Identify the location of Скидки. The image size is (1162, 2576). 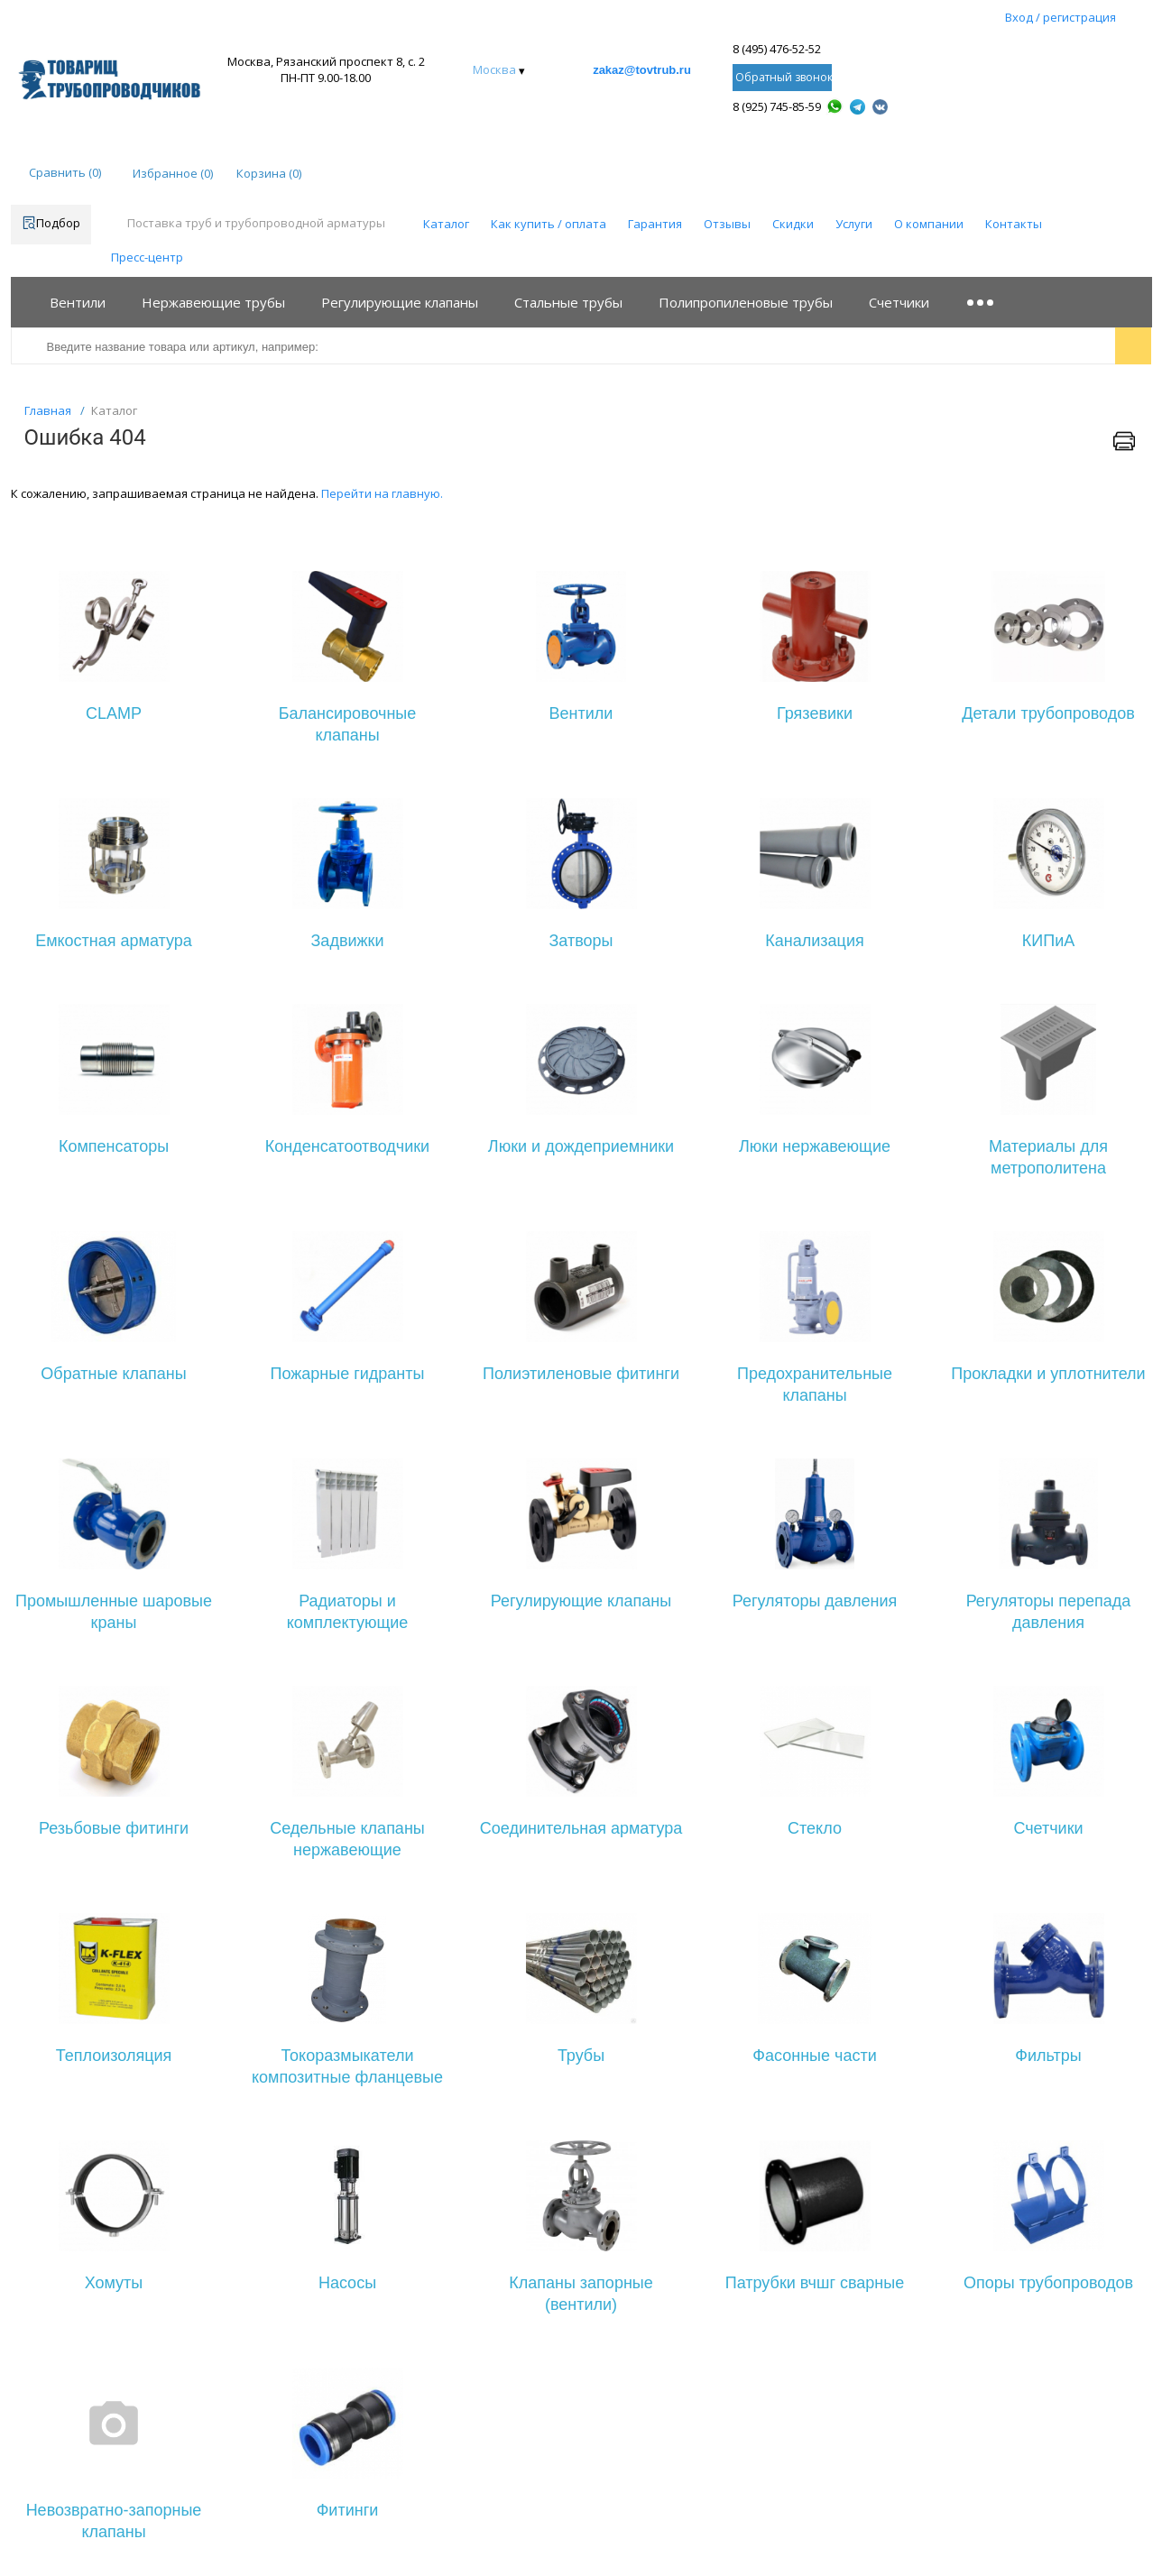
(793, 224).